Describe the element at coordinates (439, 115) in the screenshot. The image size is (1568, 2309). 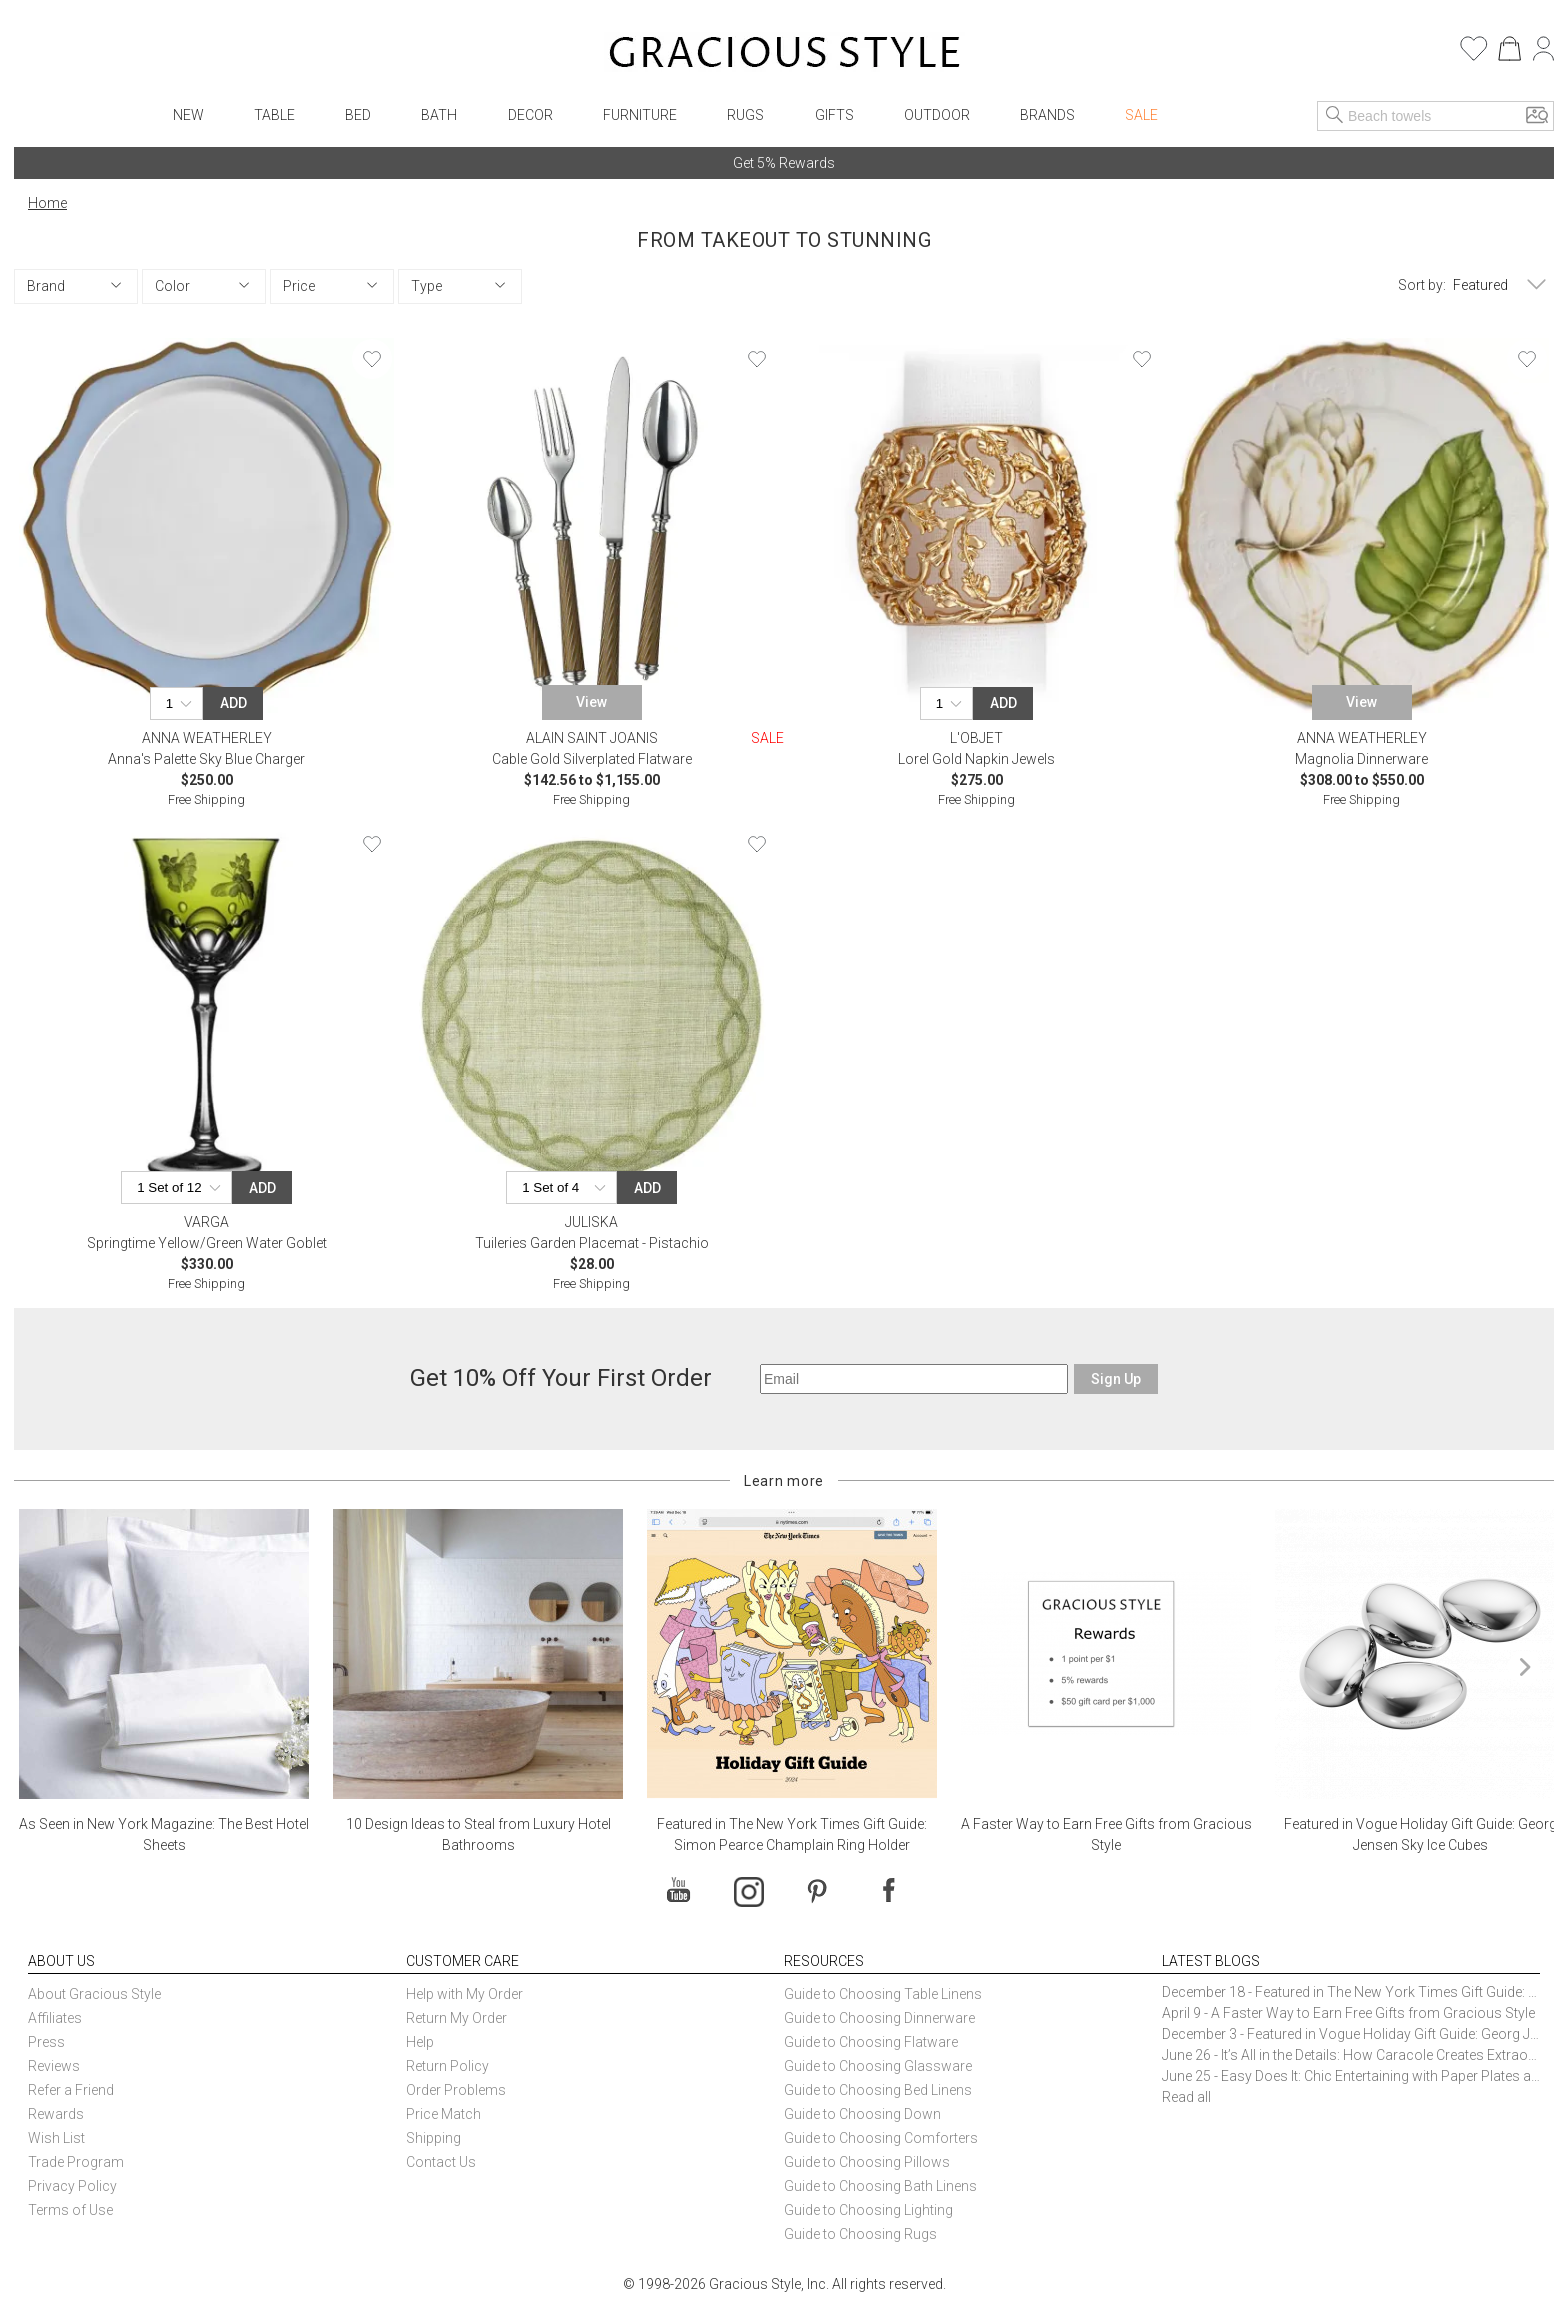
I see `Bath` at that location.